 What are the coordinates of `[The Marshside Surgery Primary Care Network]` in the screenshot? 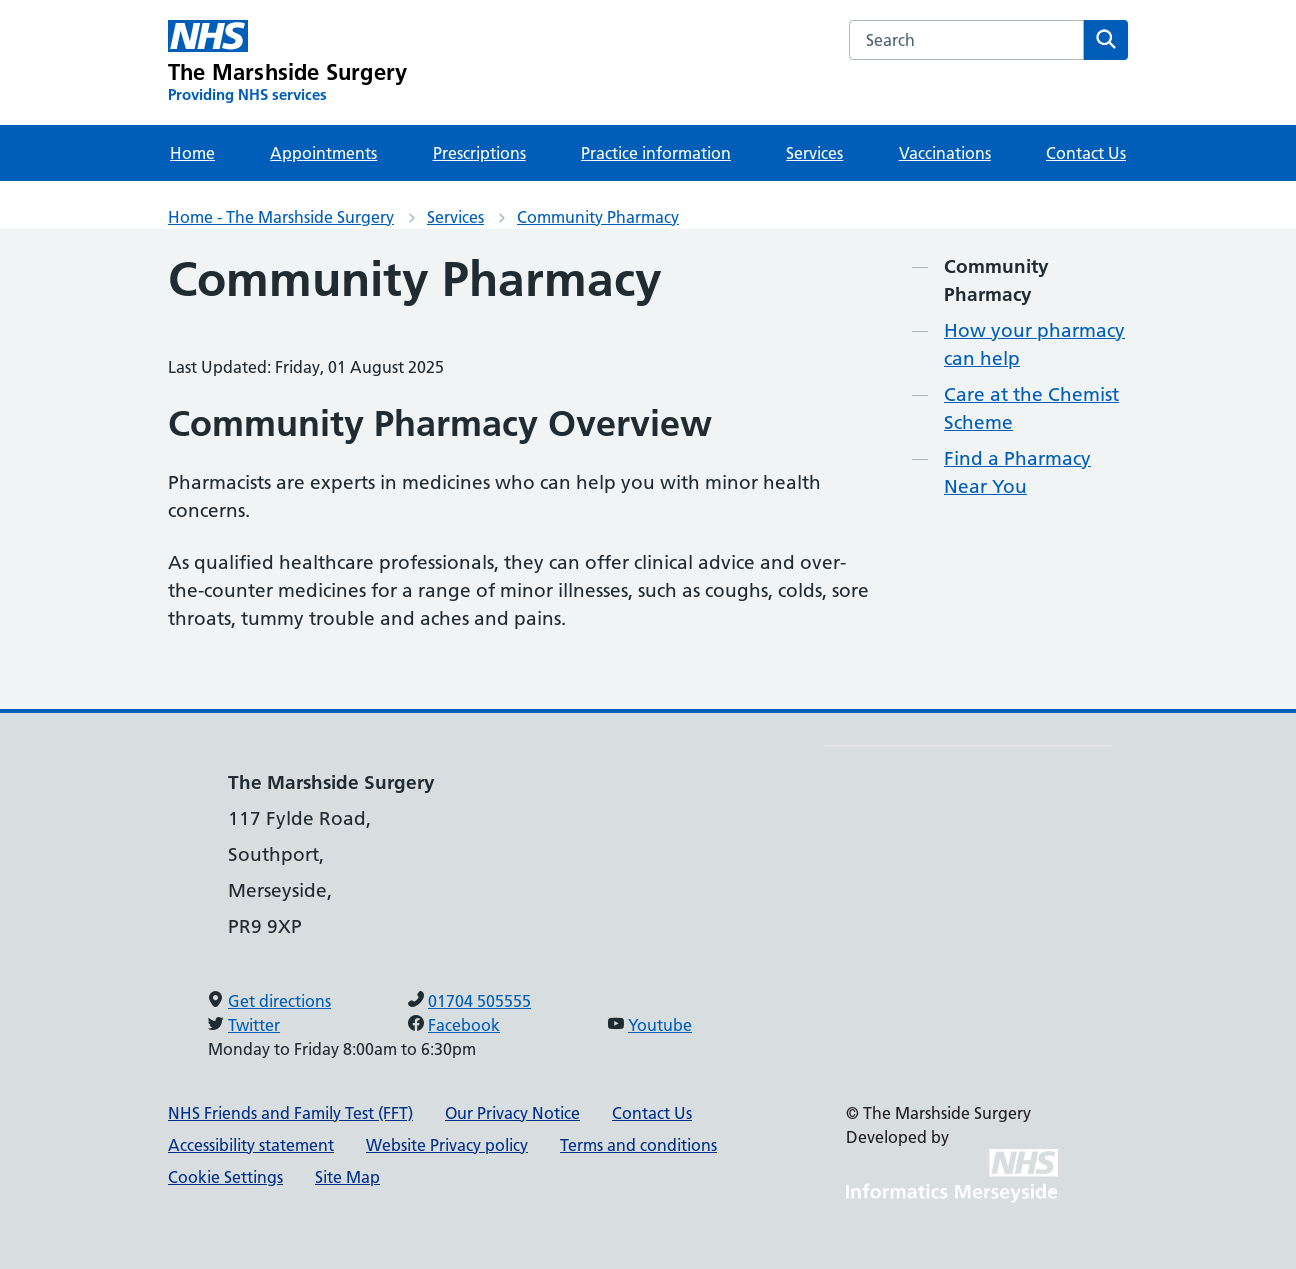 It's located at (287, 62).